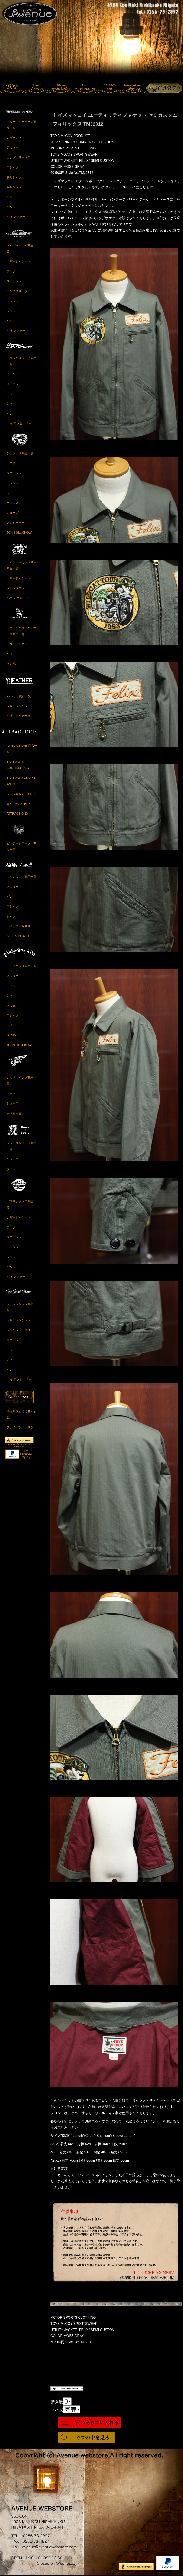 Image resolution: width=183 pixels, height=2576 pixels. Describe the element at coordinates (21, 565) in the screenshot. I see `レインボーカントリー商品一覧` at that location.